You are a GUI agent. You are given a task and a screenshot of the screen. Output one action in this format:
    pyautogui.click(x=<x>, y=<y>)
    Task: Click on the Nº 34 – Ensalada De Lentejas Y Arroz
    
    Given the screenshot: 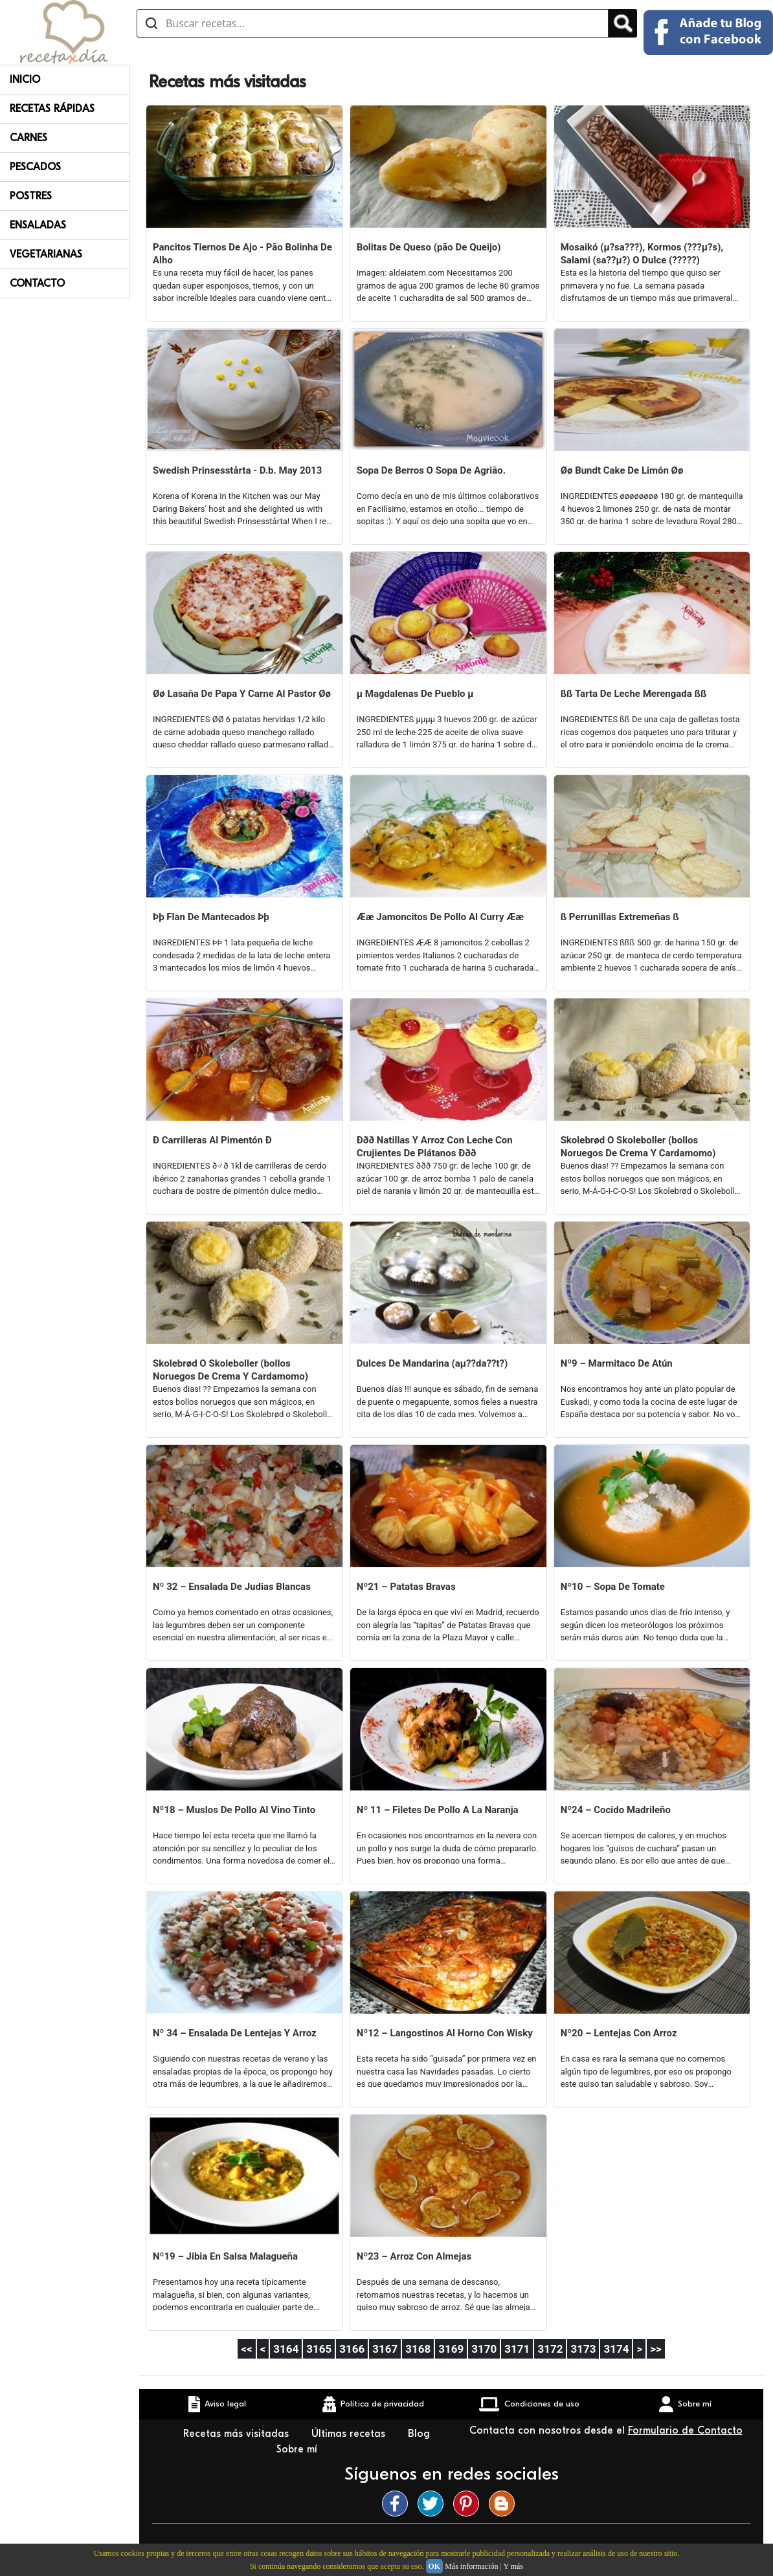 What is the action you would take?
    pyautogui.click(x=235, y=2033)
    